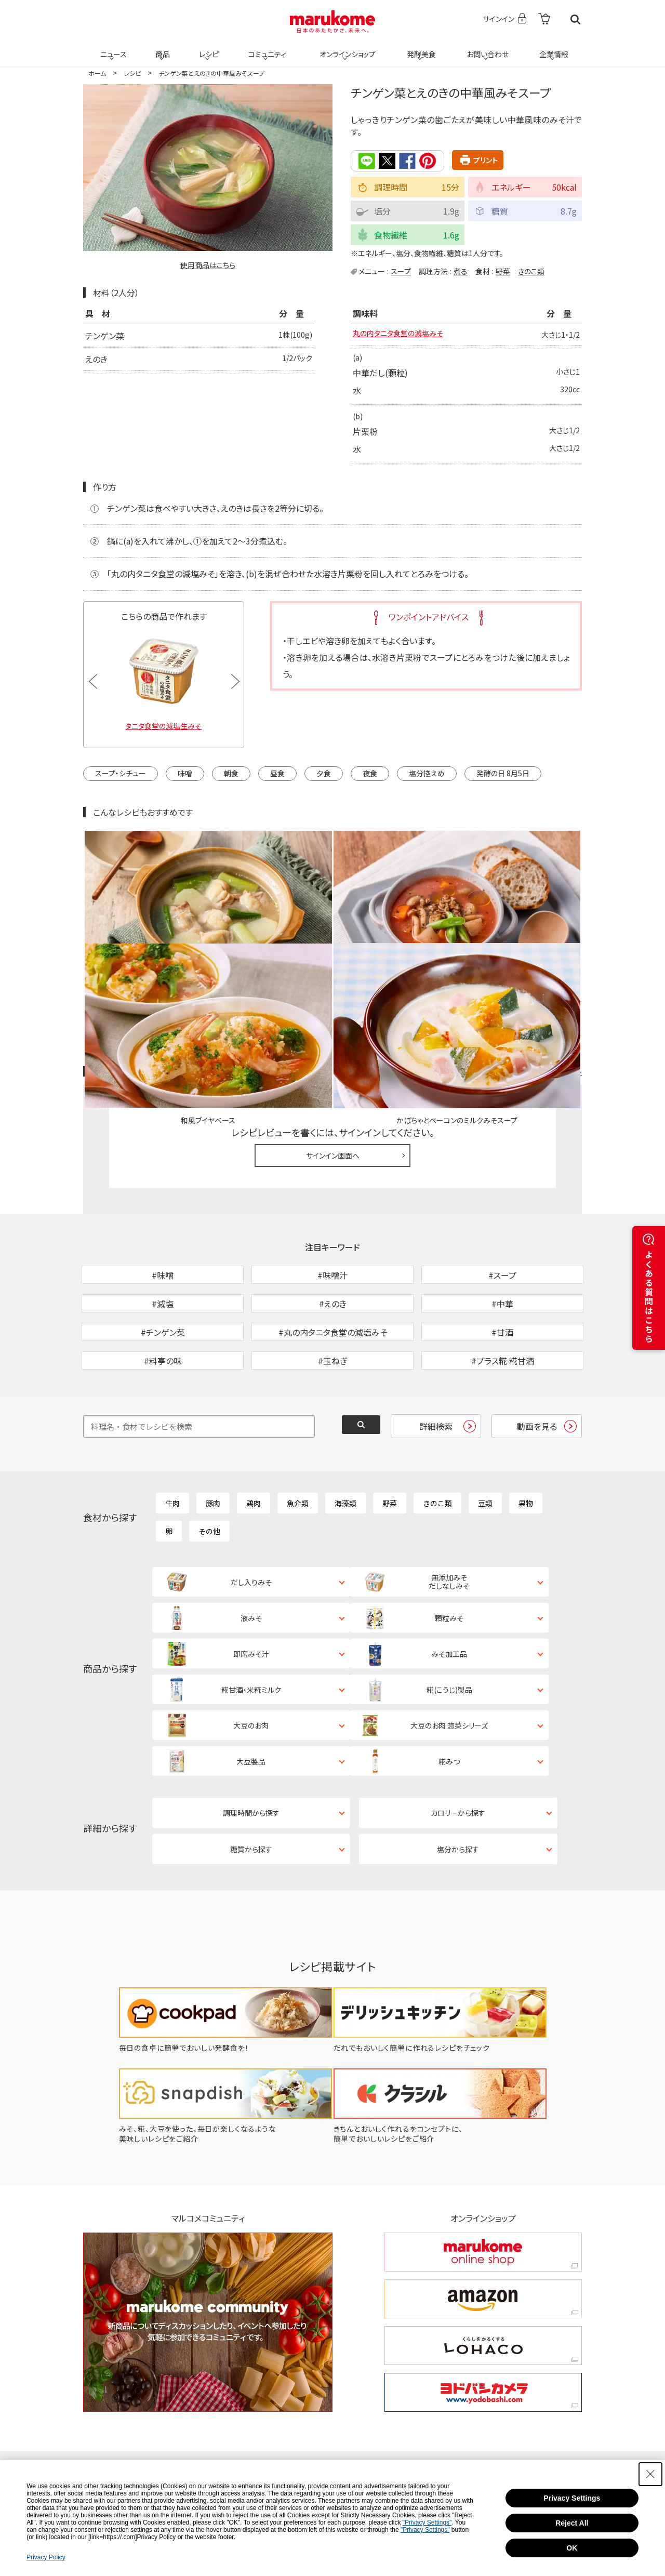 This screenshot has width=665, height=2576. Describe the element at coordinates (483, 2245) in the screenshot. I see `[ヨドバシカメラ ヨドバシカメラ - Open in New Tab]` at that location.